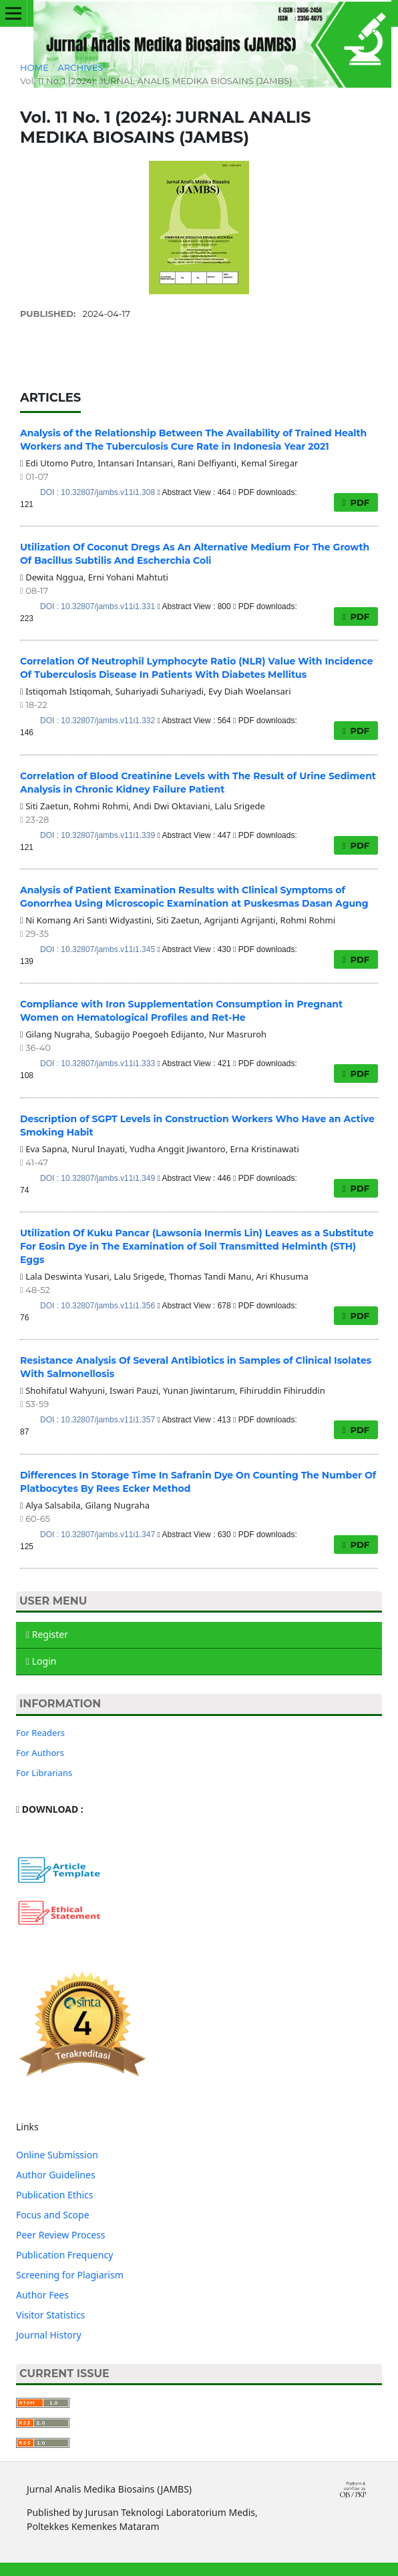 The image size is (398, 2576). I want to click on Register, so click(47, 1634).